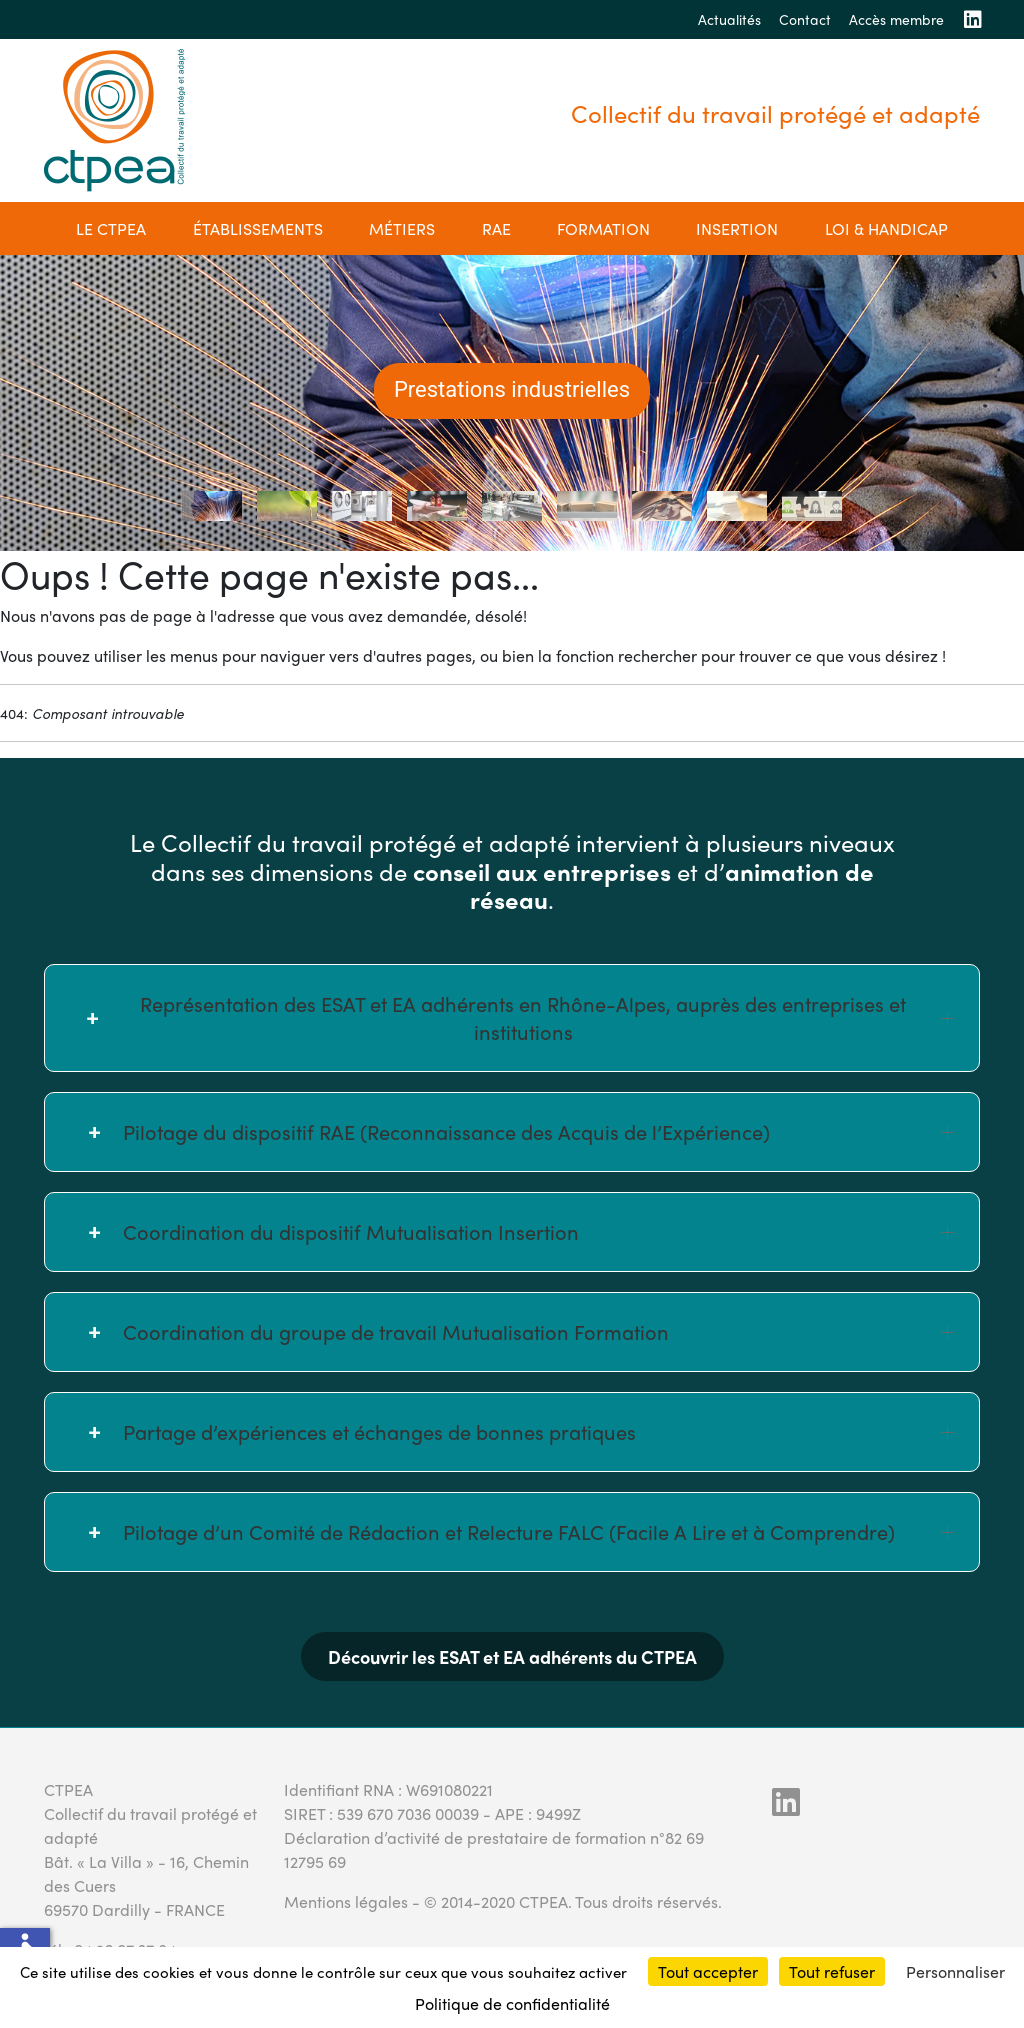 The height and width of the screenshot is (2028, 1024). I want to click on Insertion, so click(737, 228).